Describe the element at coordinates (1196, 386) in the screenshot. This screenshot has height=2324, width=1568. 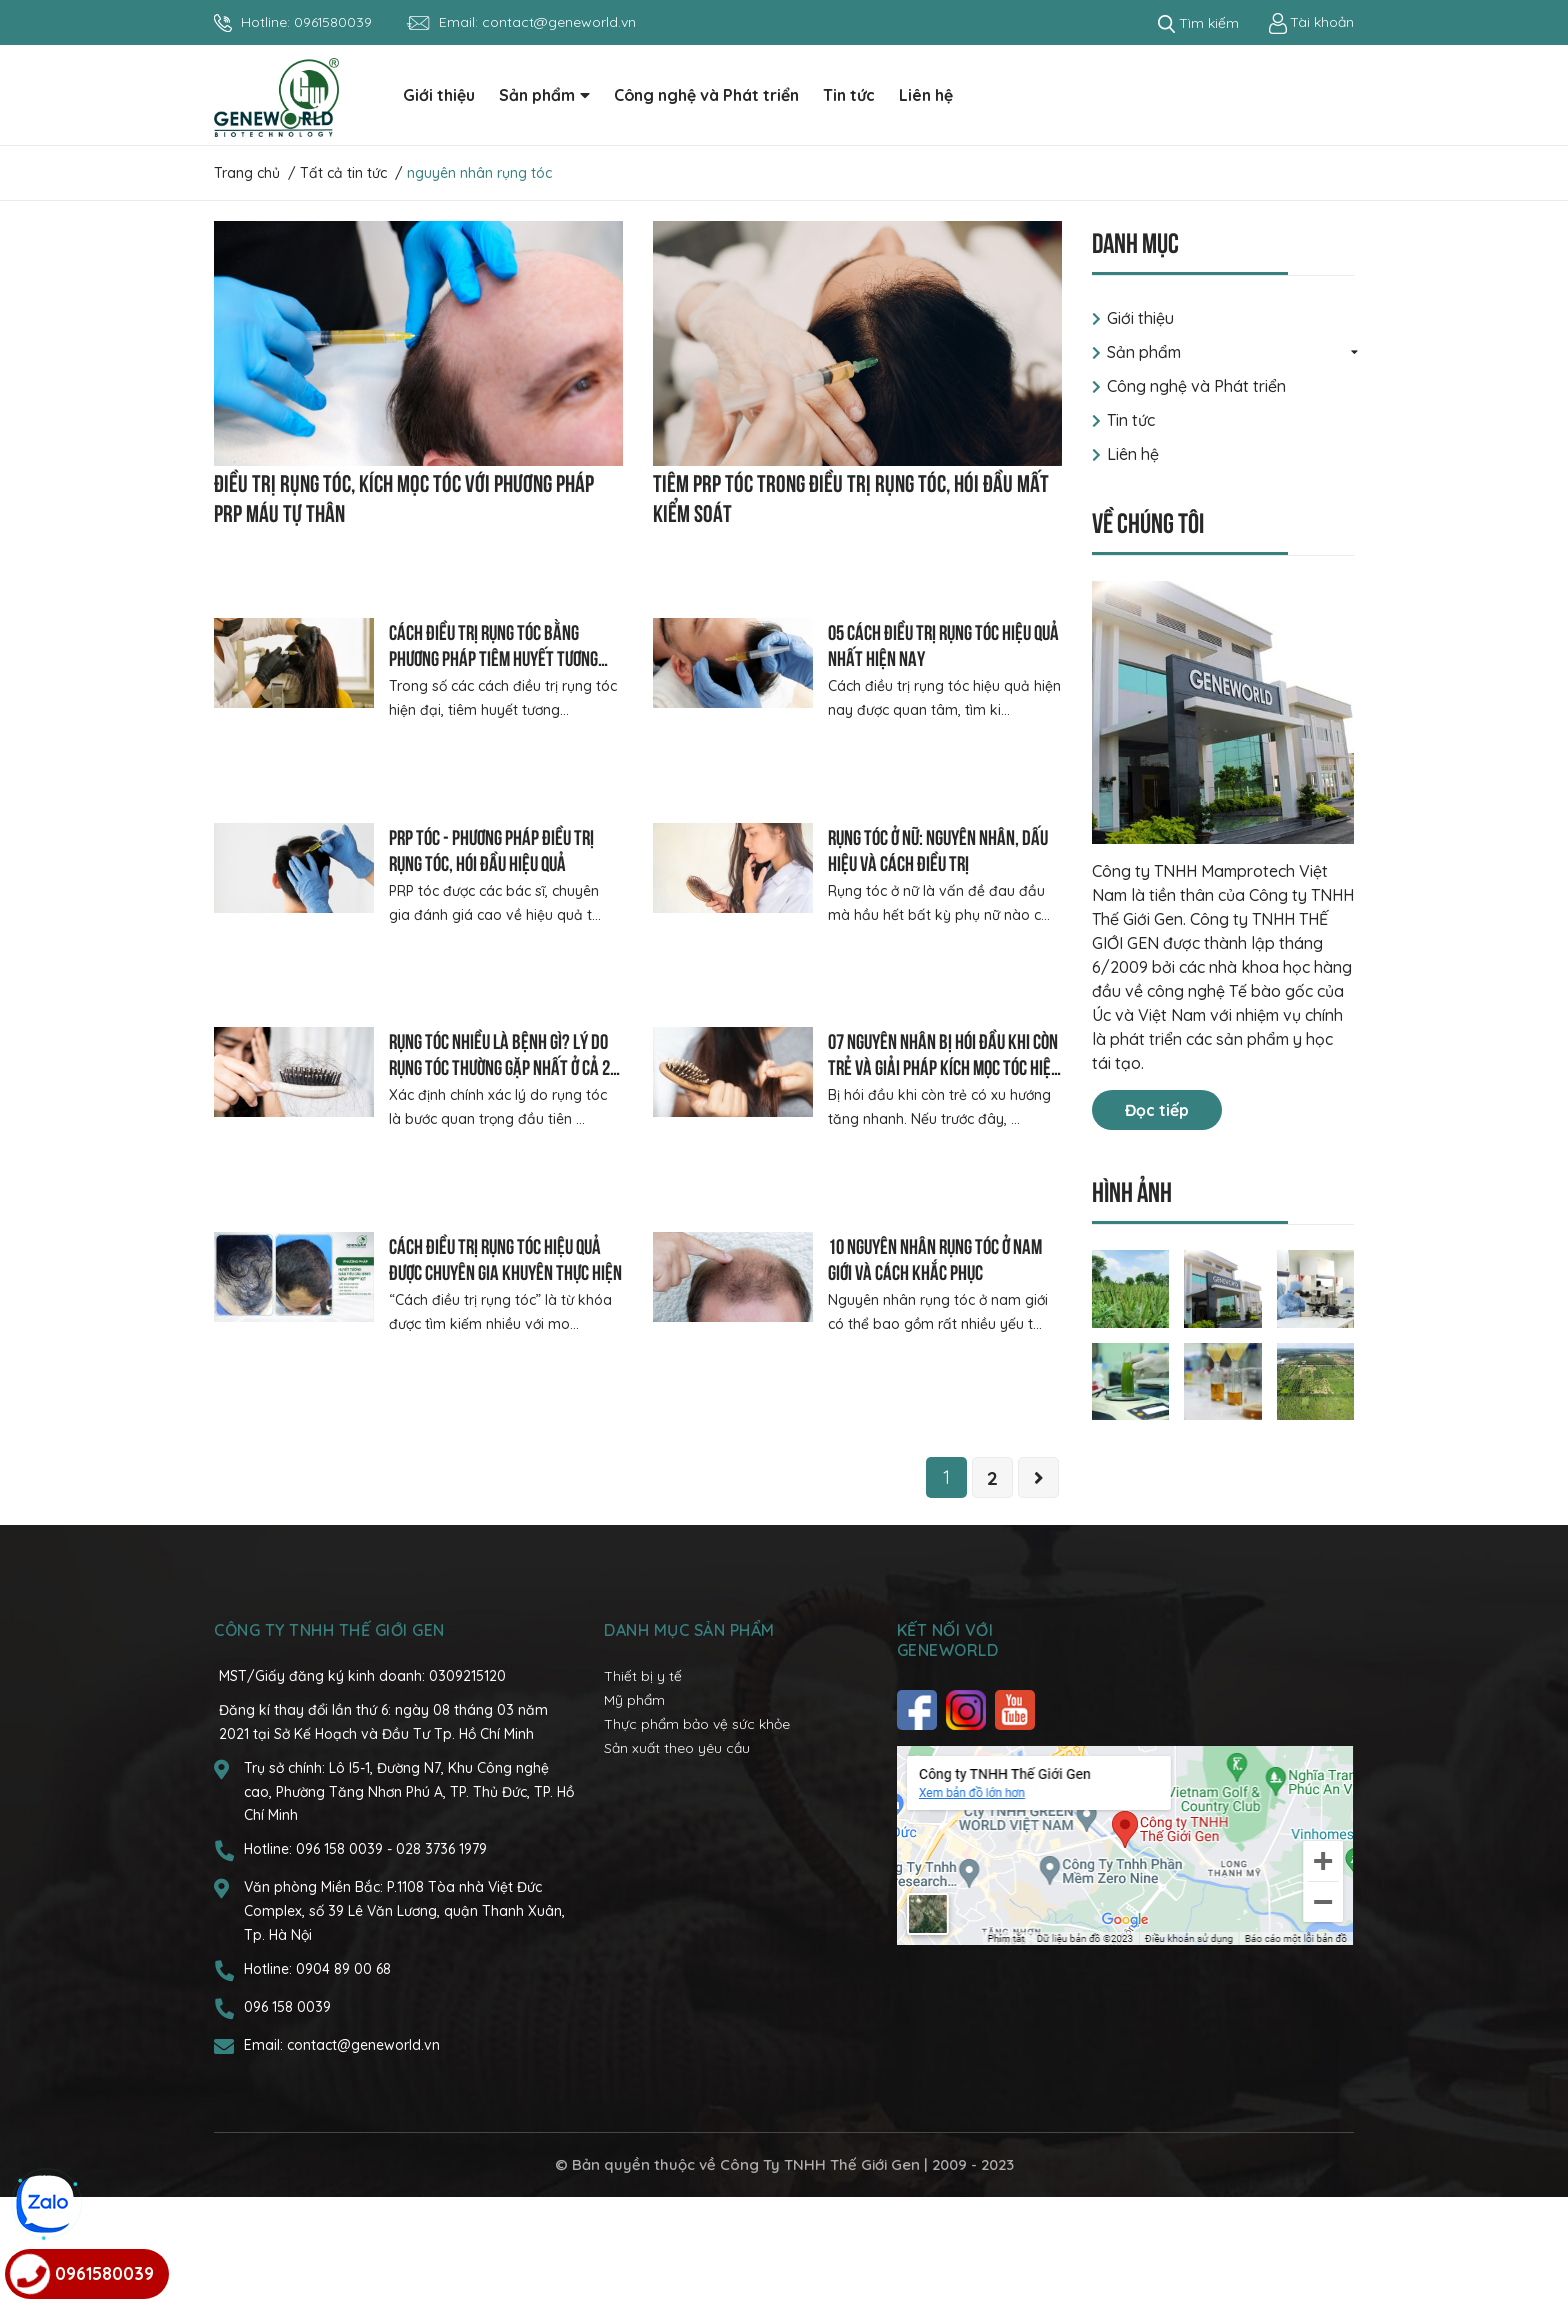
I see `Công nghệ và Phát triển` at that location.